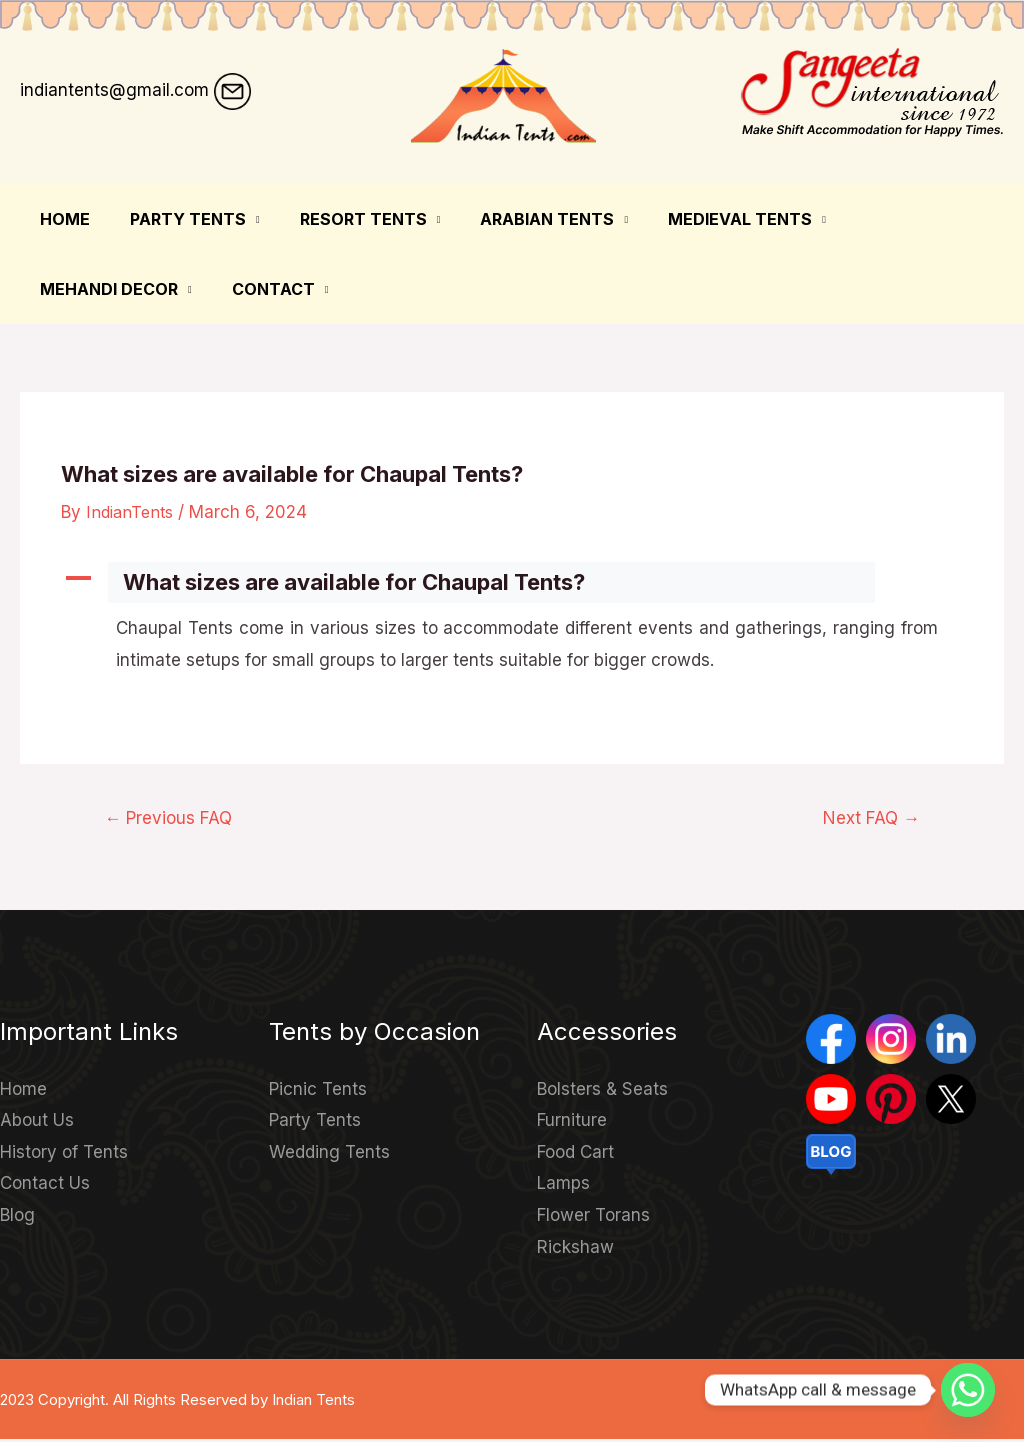 This screenshot has height=1442, width=1024. Describe the element at coordinates (329, 1154) in the screenshot. I see `Wedding Tents` at that location.